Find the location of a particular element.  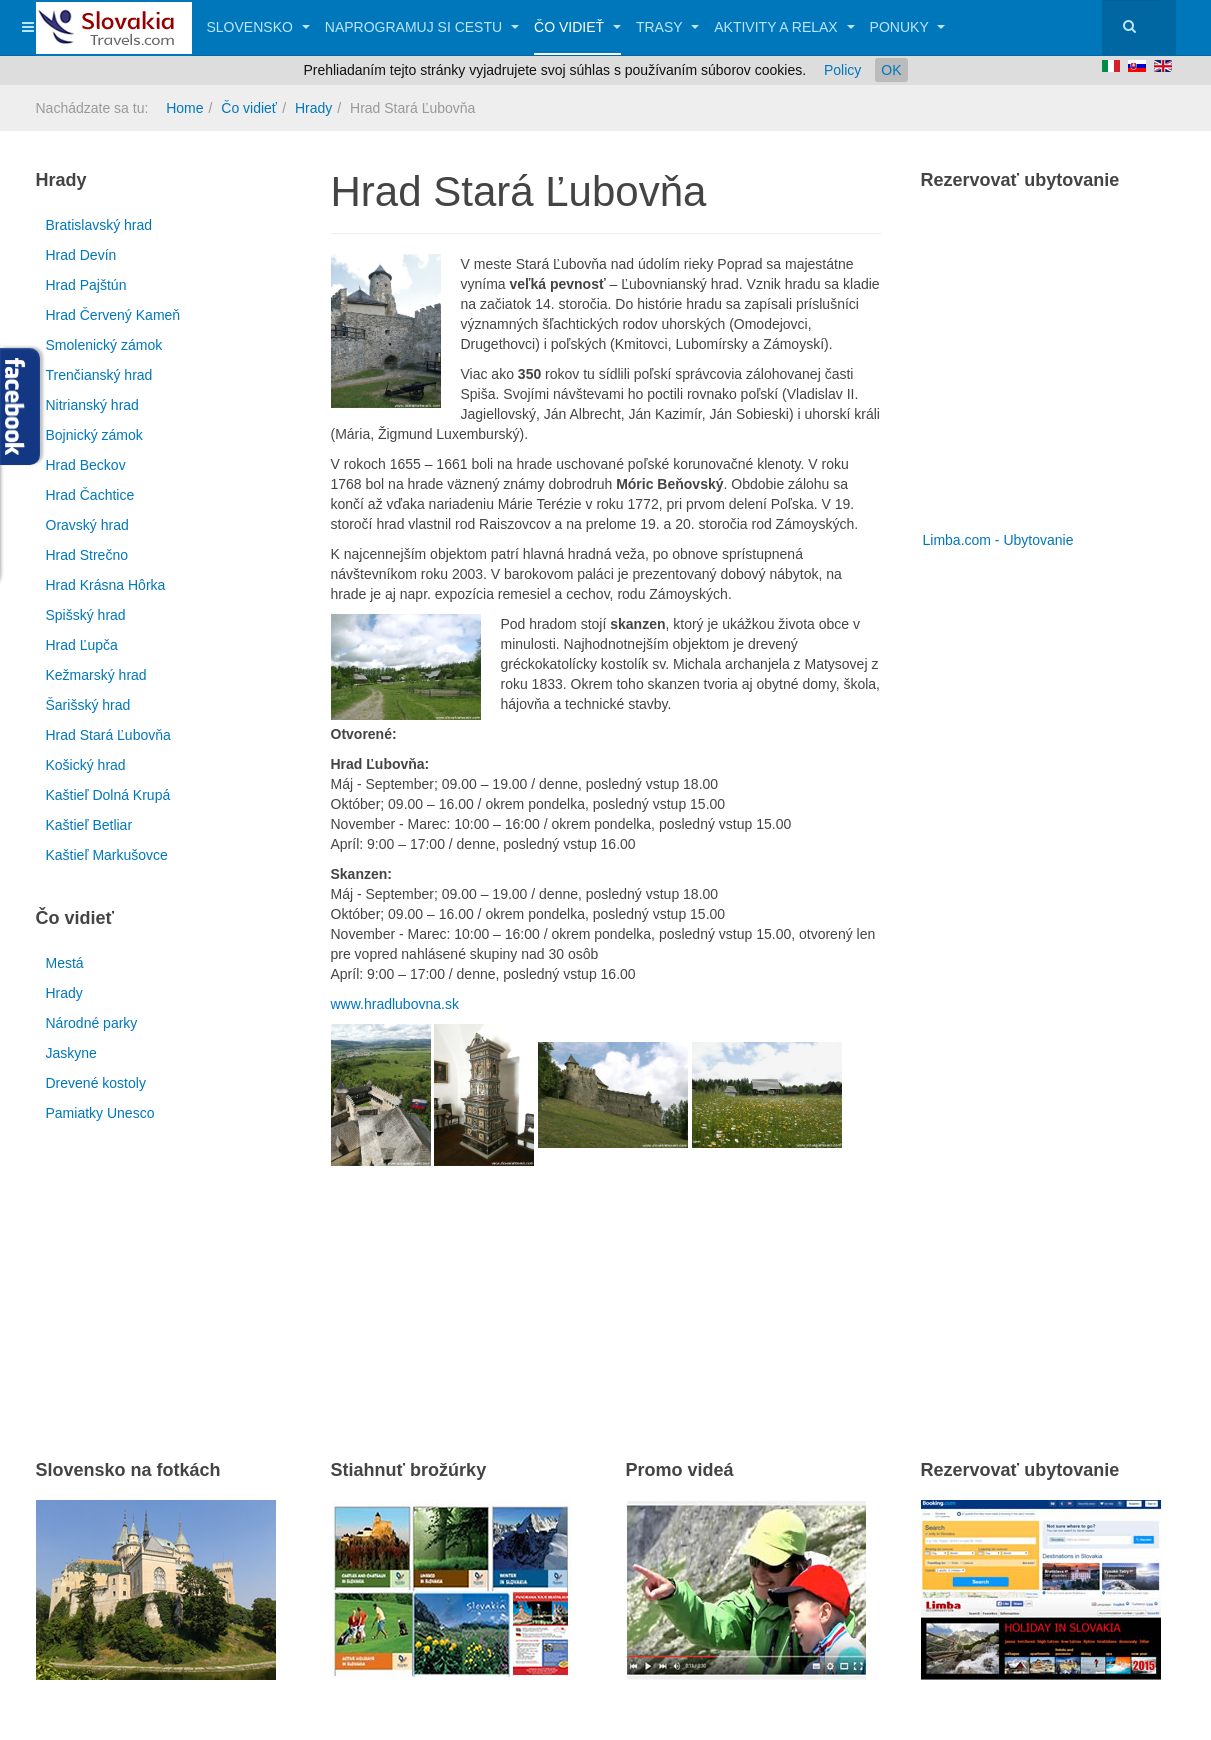

Home is located at coordinates (184, 108).